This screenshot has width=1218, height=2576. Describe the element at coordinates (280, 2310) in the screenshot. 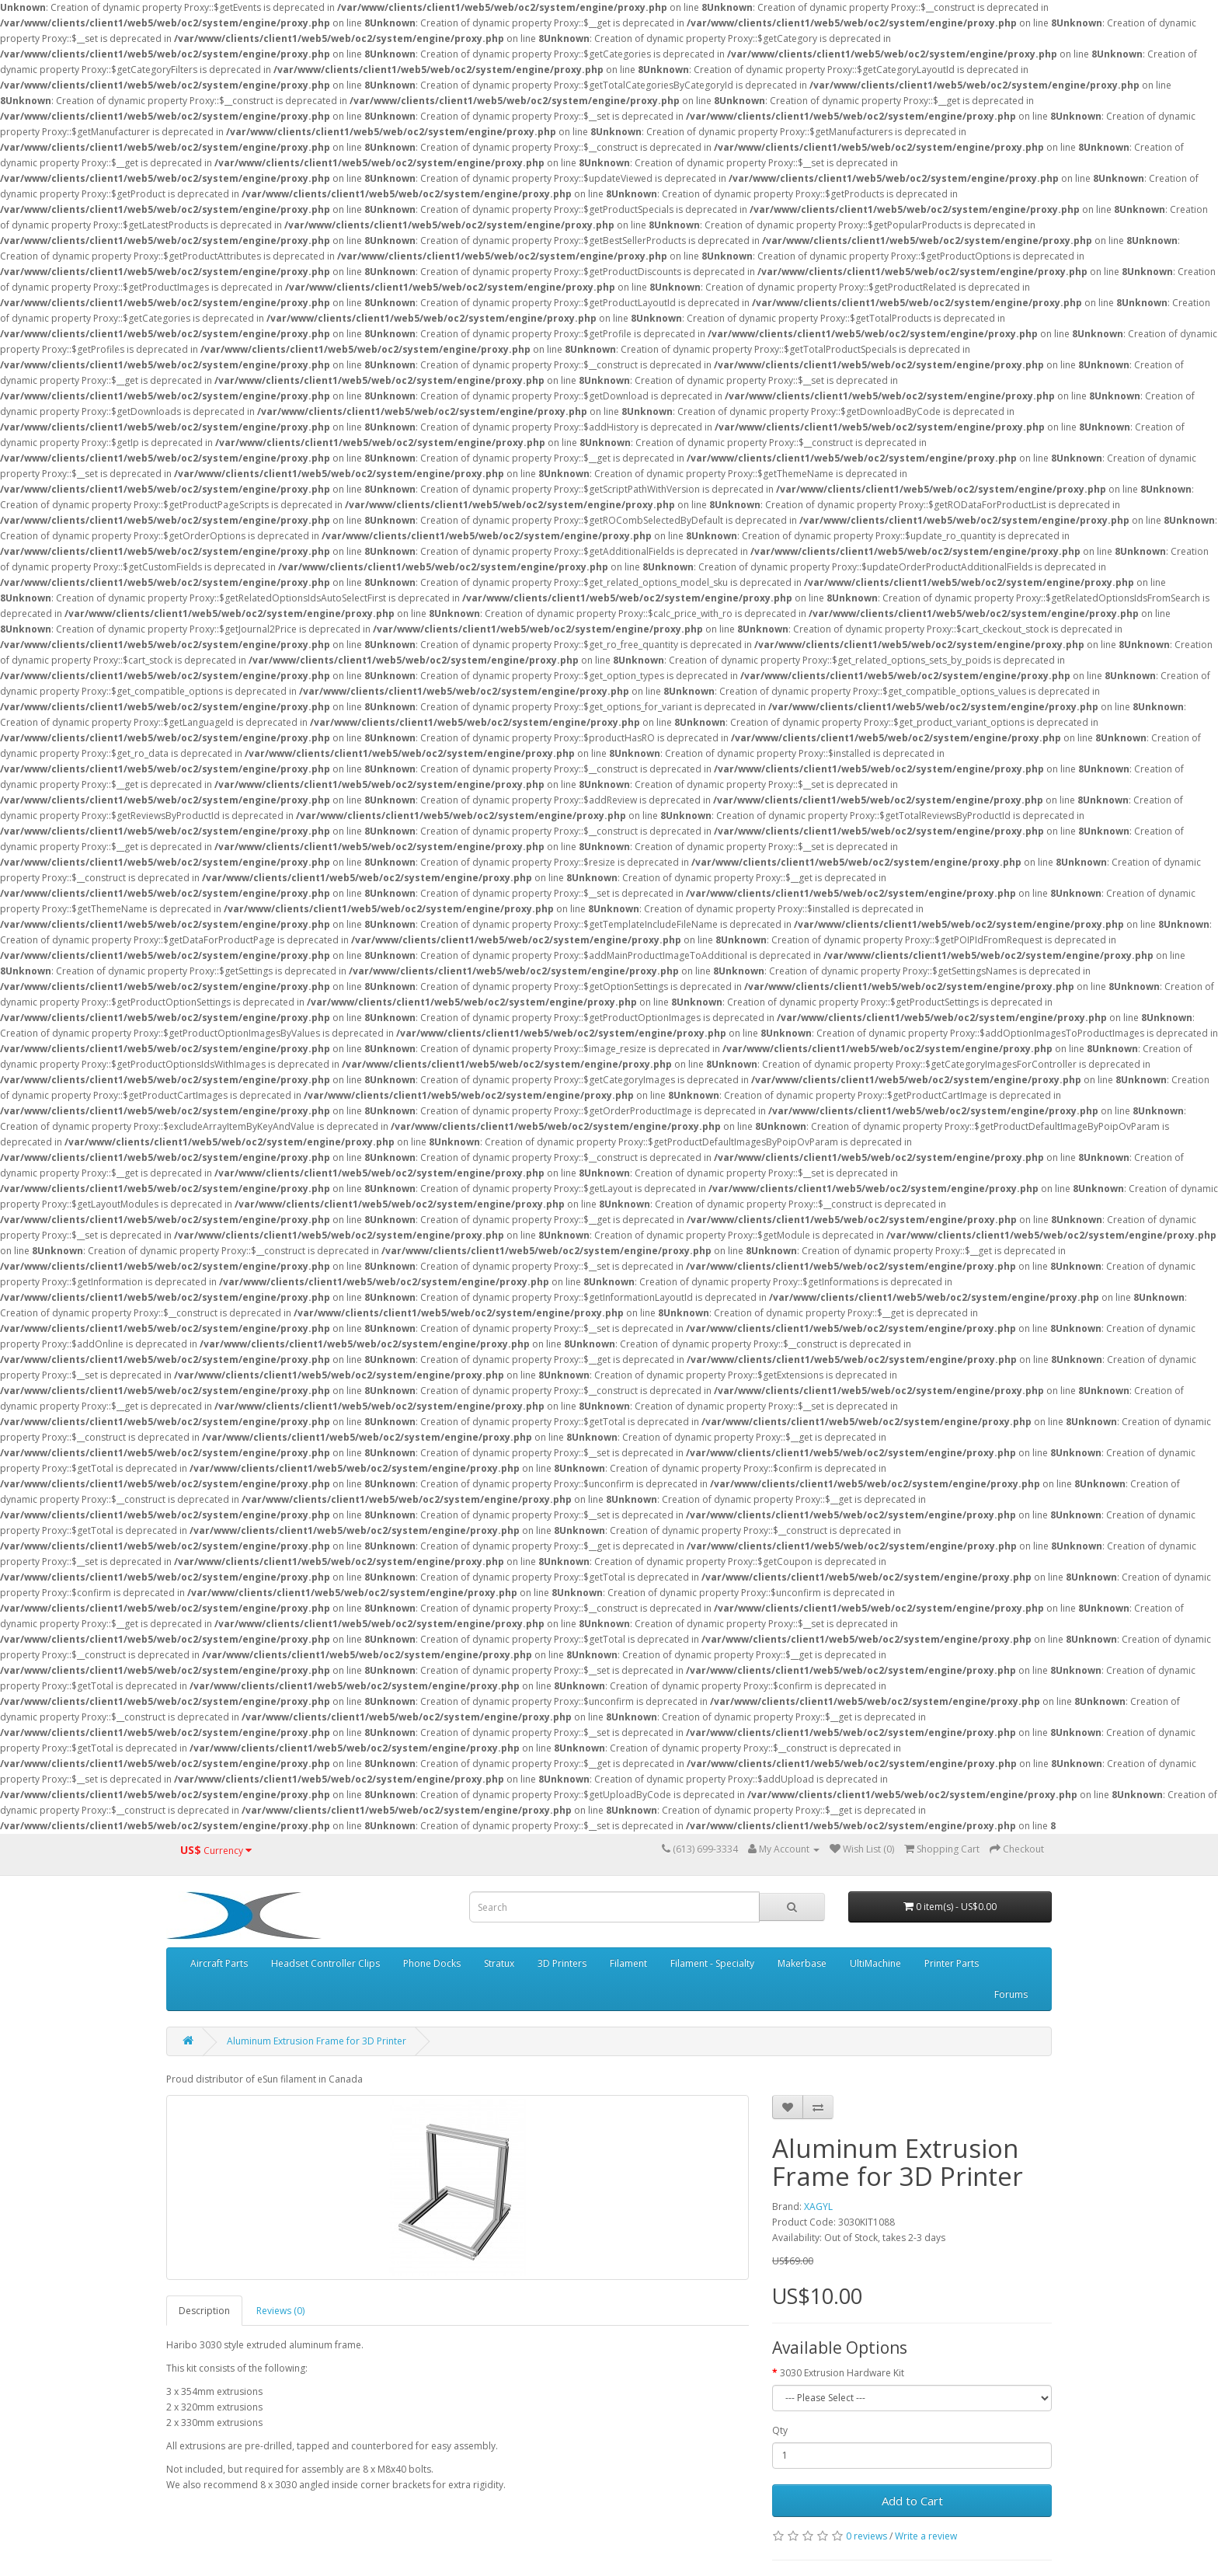

I see `Reviews (0)` at that location.